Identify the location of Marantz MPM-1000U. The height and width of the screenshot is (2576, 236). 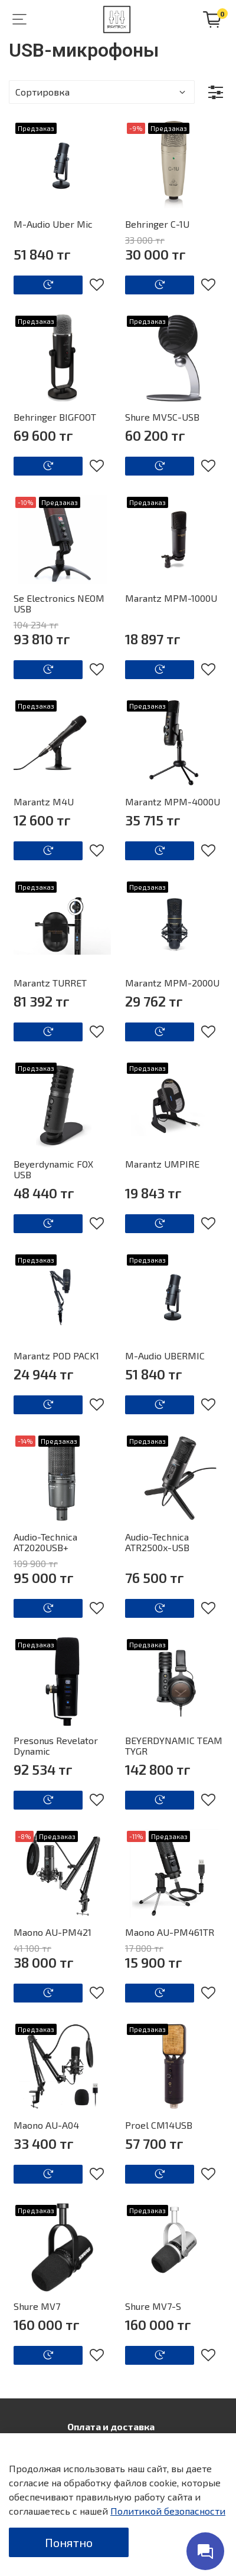
(171, 598).